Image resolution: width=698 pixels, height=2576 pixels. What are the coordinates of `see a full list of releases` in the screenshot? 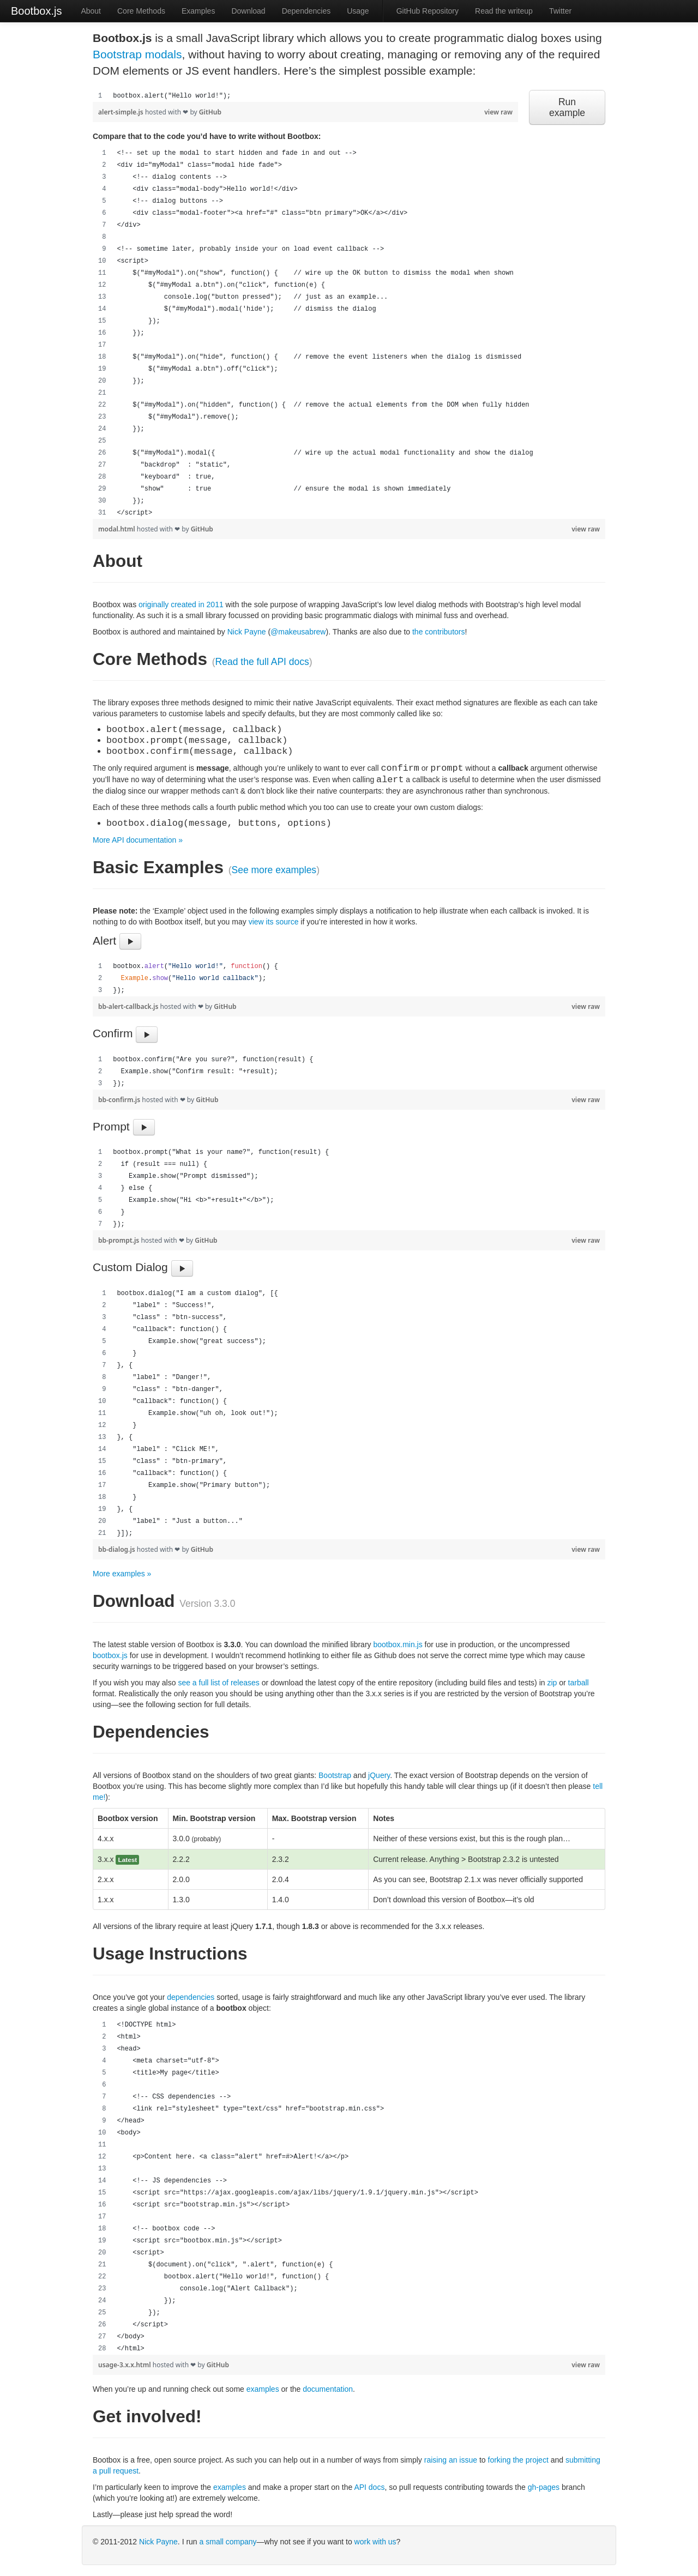 It's located at (218, 1682).